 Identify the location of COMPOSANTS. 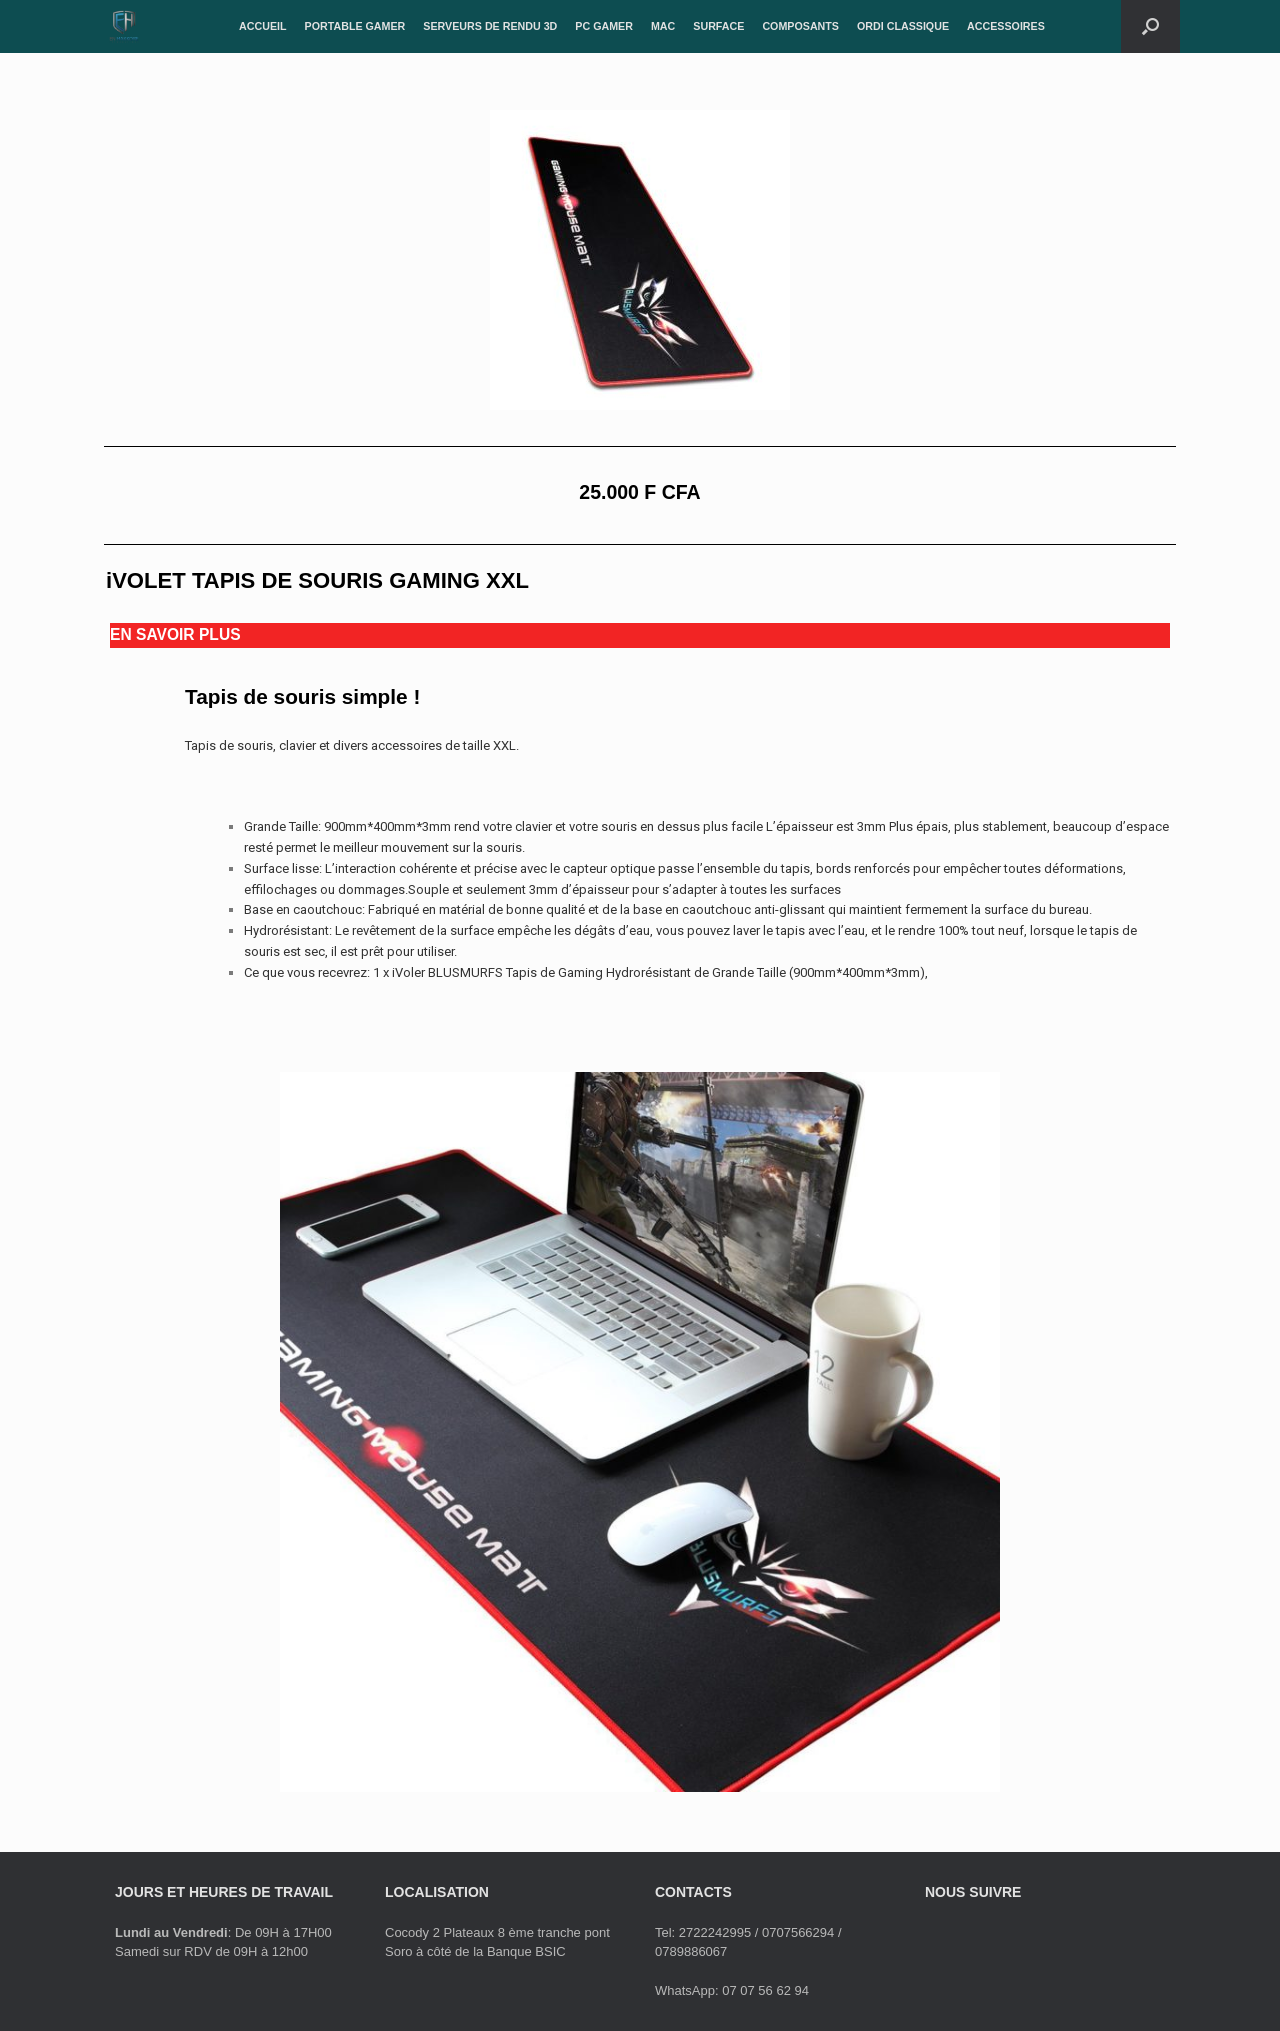
(800, 26).